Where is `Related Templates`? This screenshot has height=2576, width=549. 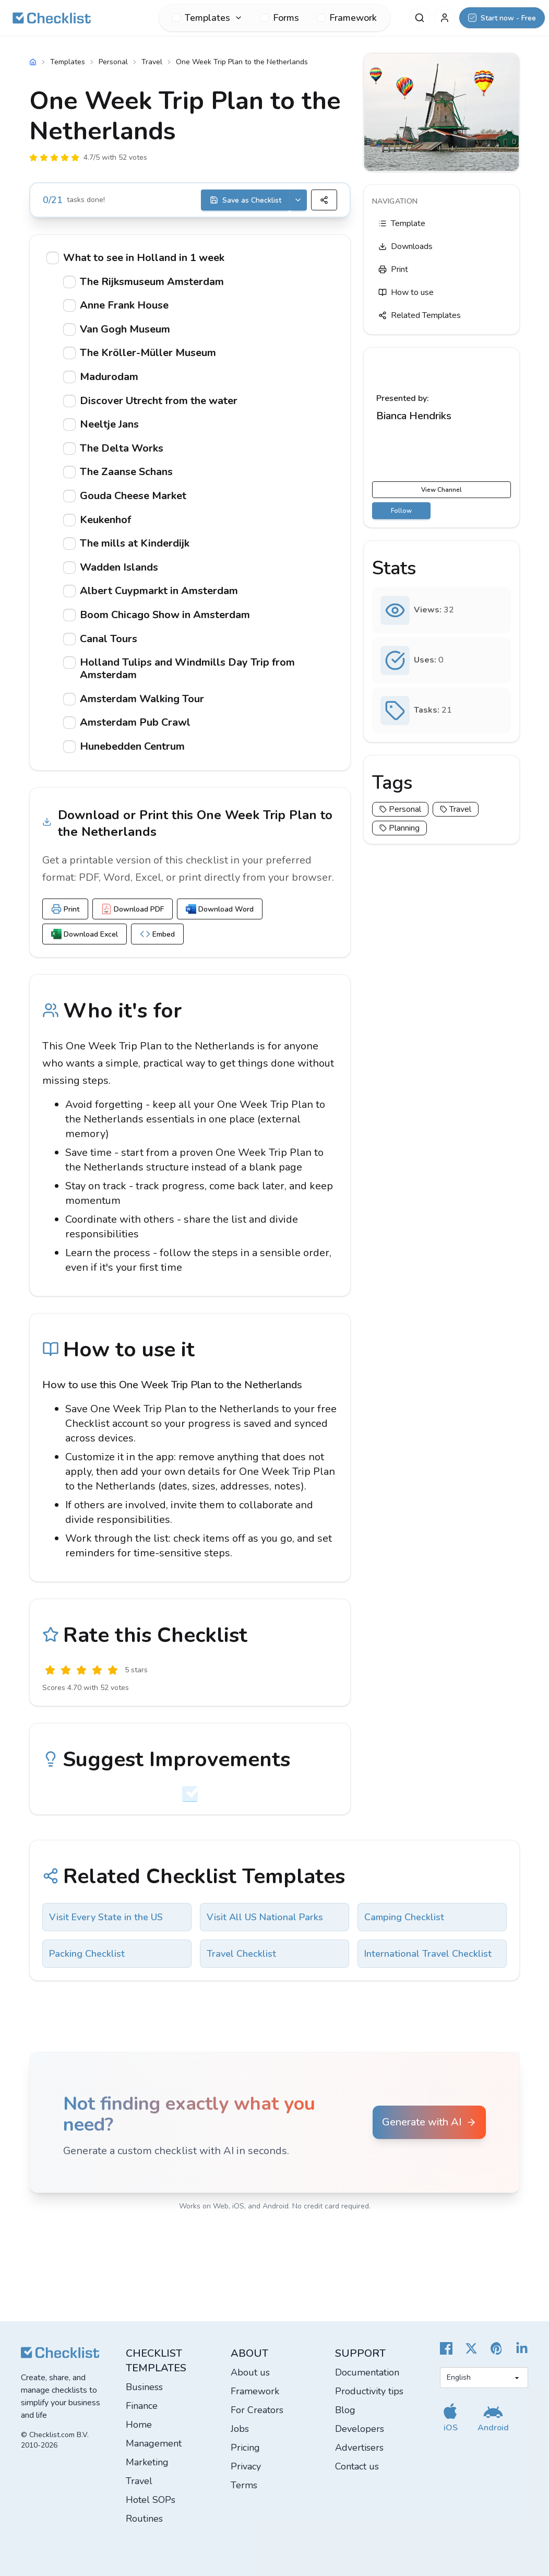
Related Templates is located at coordinates (419, 315).